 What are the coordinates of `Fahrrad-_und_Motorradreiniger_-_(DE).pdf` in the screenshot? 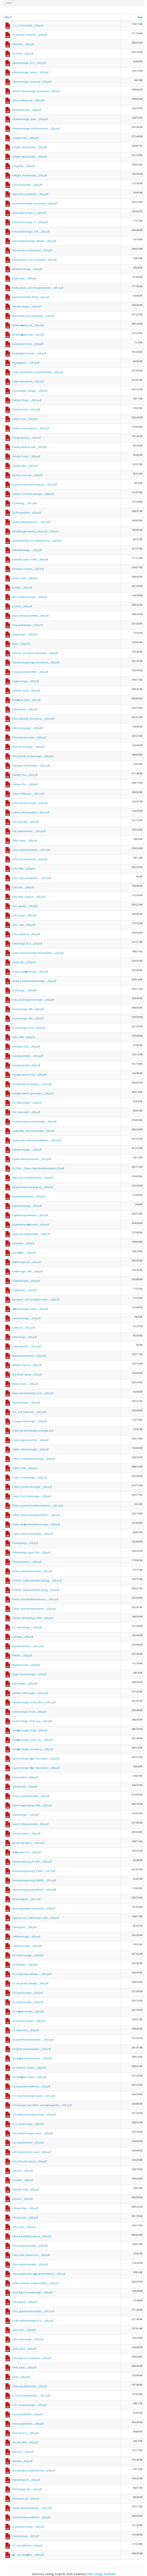 It's located at (35, 653).